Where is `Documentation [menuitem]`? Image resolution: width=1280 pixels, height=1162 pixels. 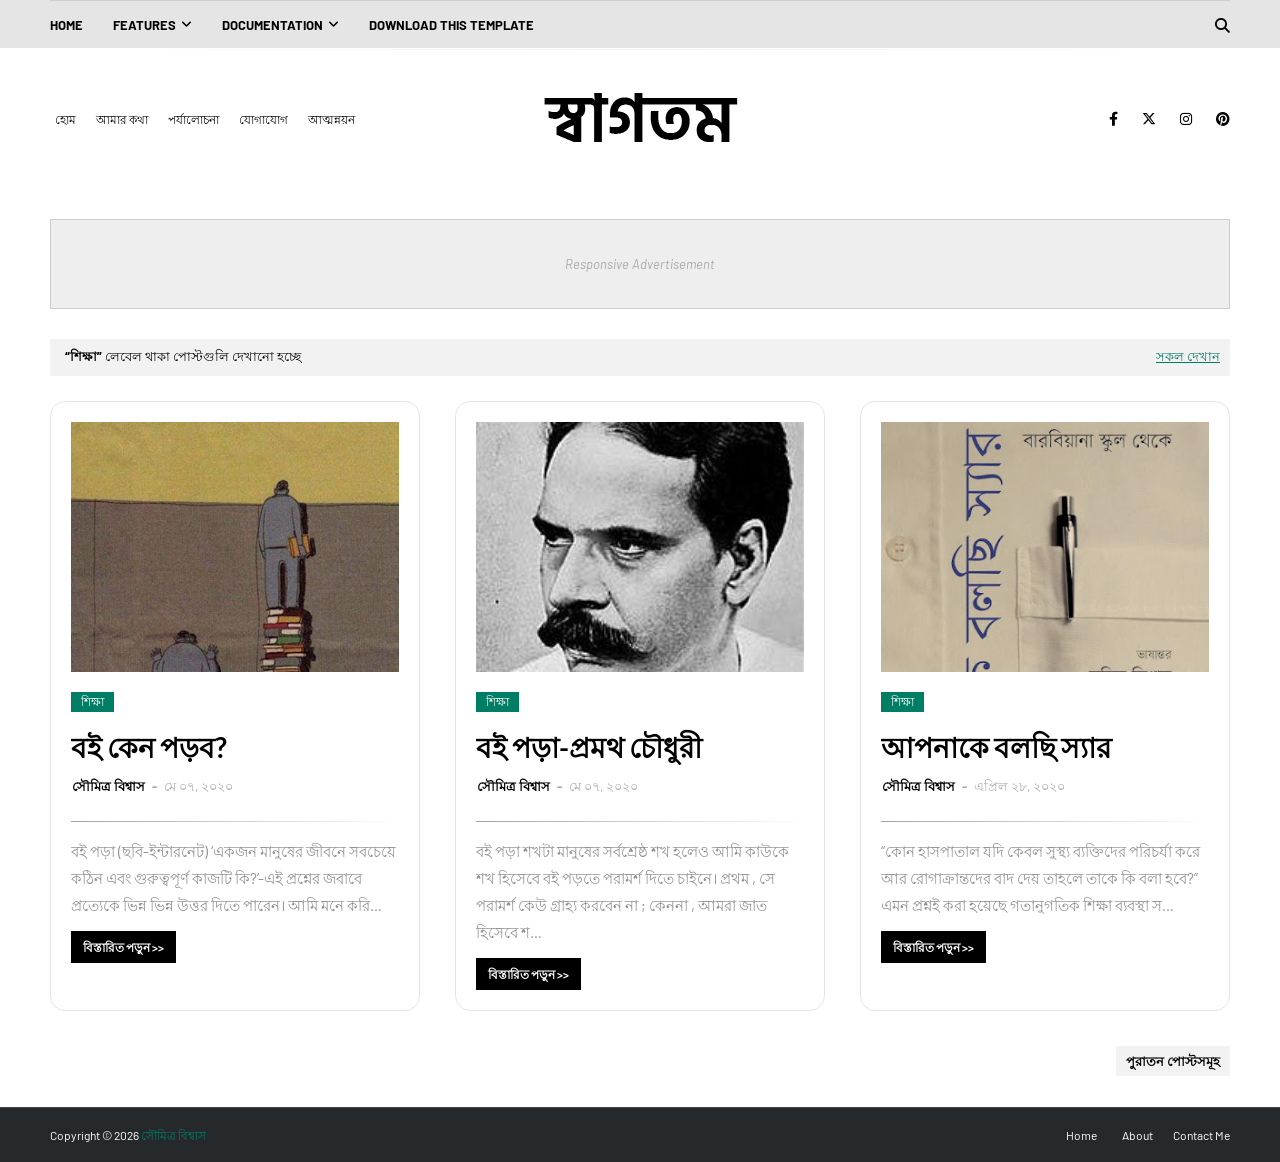
Documentation [menuitem] is located at coordinates (272, 25).